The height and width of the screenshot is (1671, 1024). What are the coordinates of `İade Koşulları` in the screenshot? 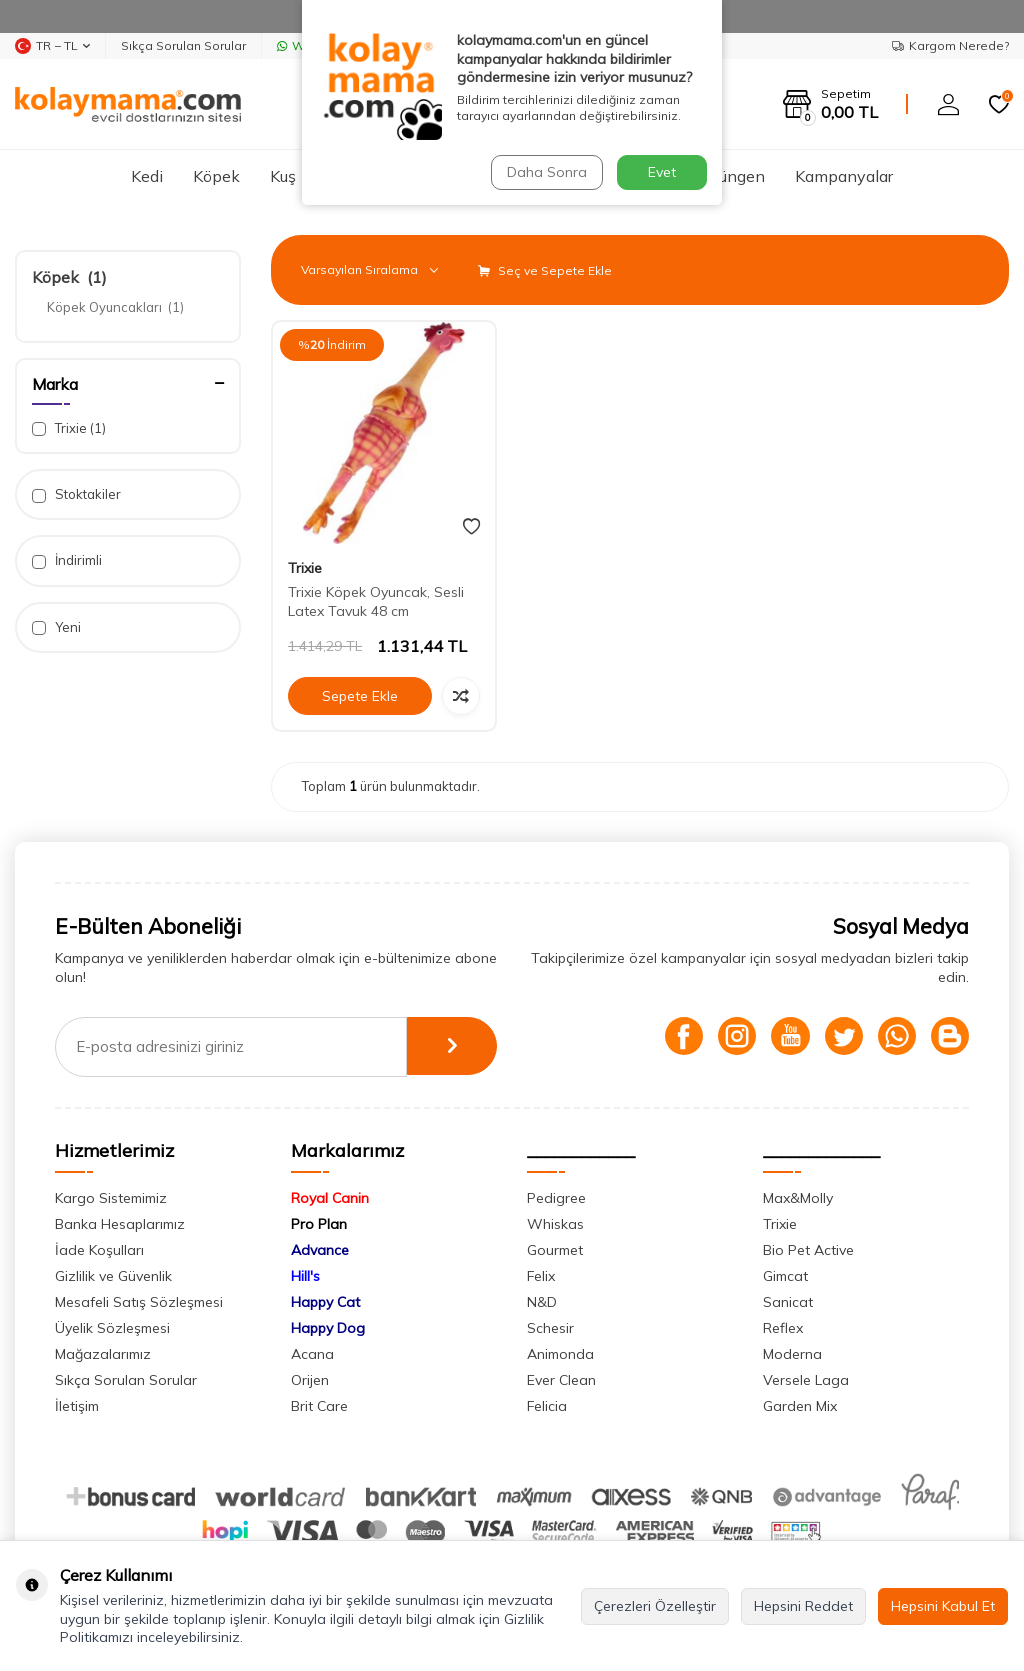 It's located at (99, 1250).